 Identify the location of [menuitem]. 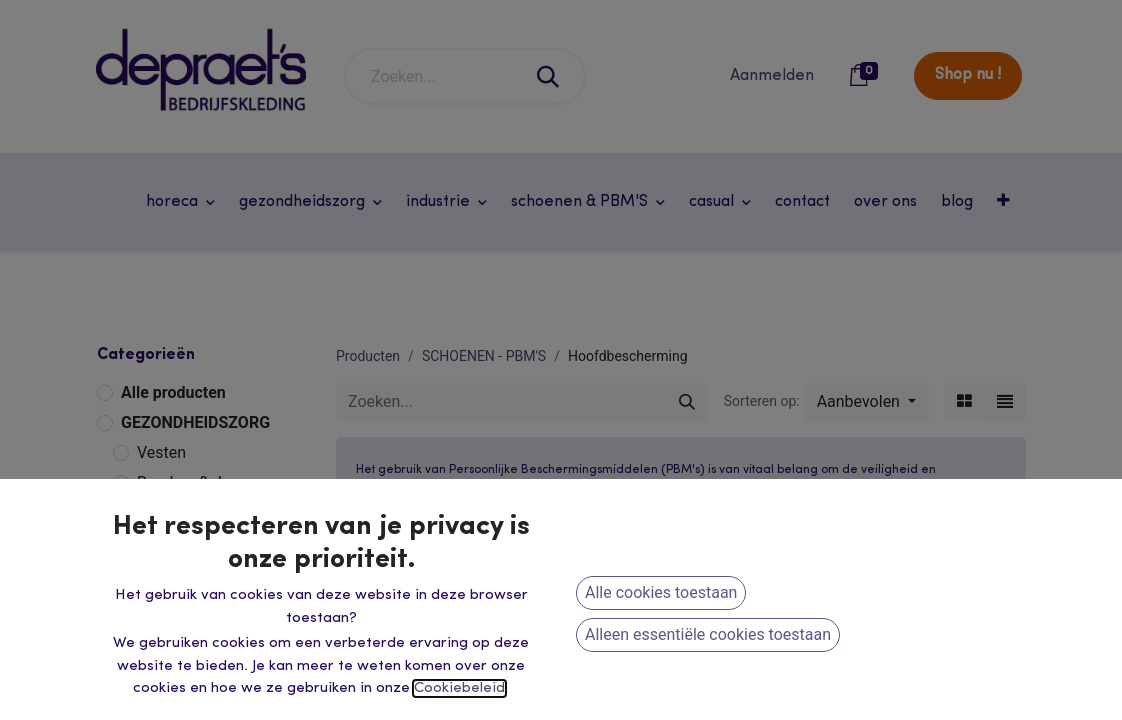
(802, 202).